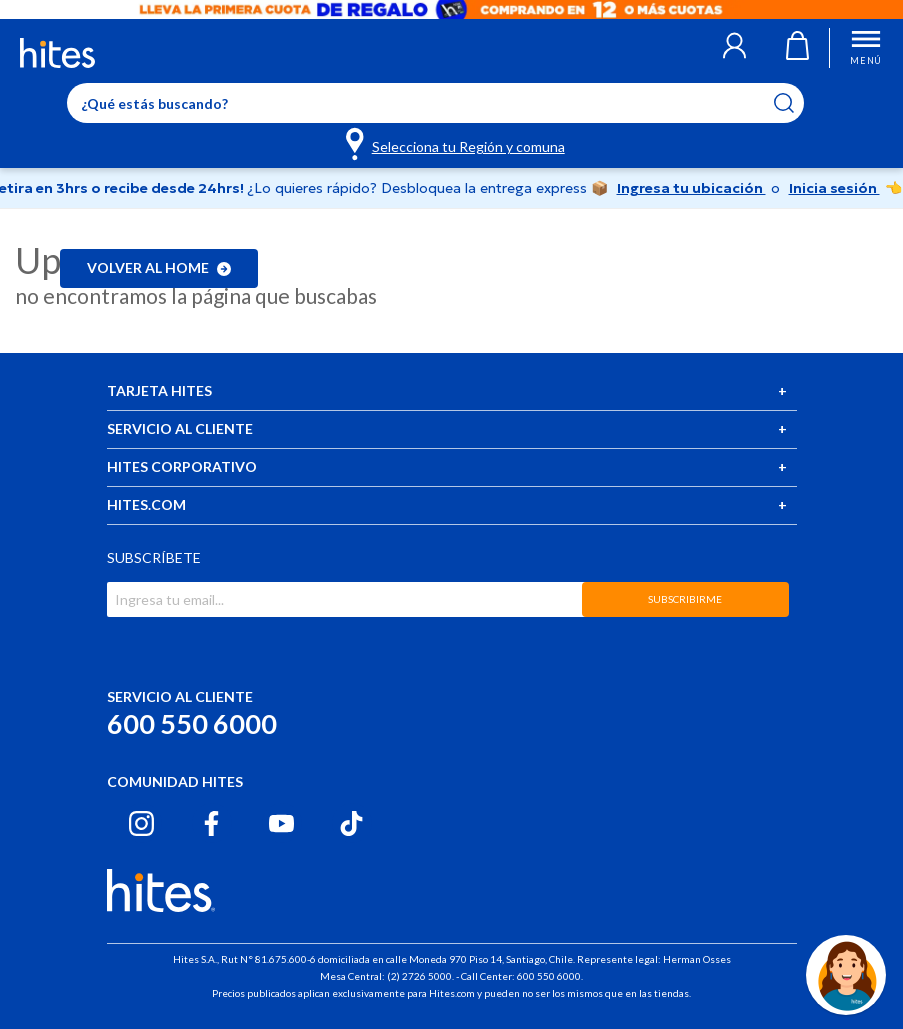  I want to click on [Tiktok hites.com], so click(351, 823).